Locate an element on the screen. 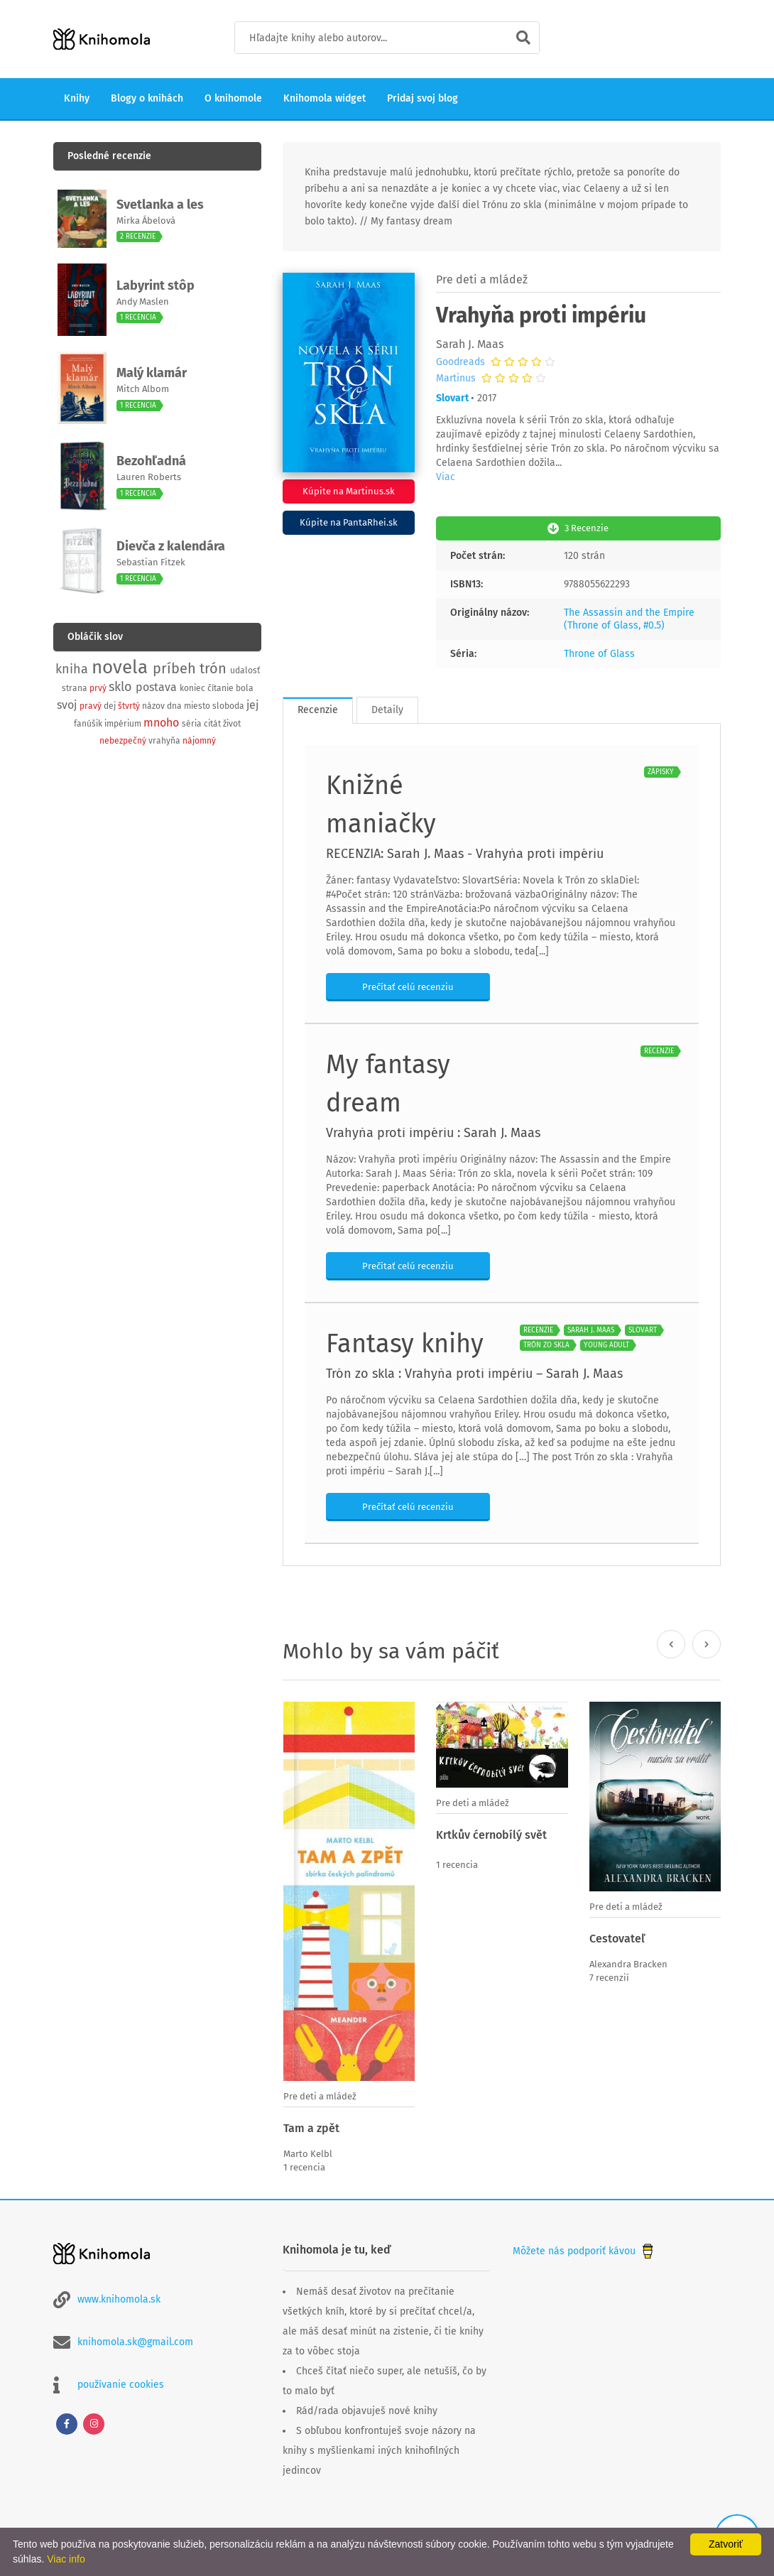  Knihy is located at coordinates (76, 98).